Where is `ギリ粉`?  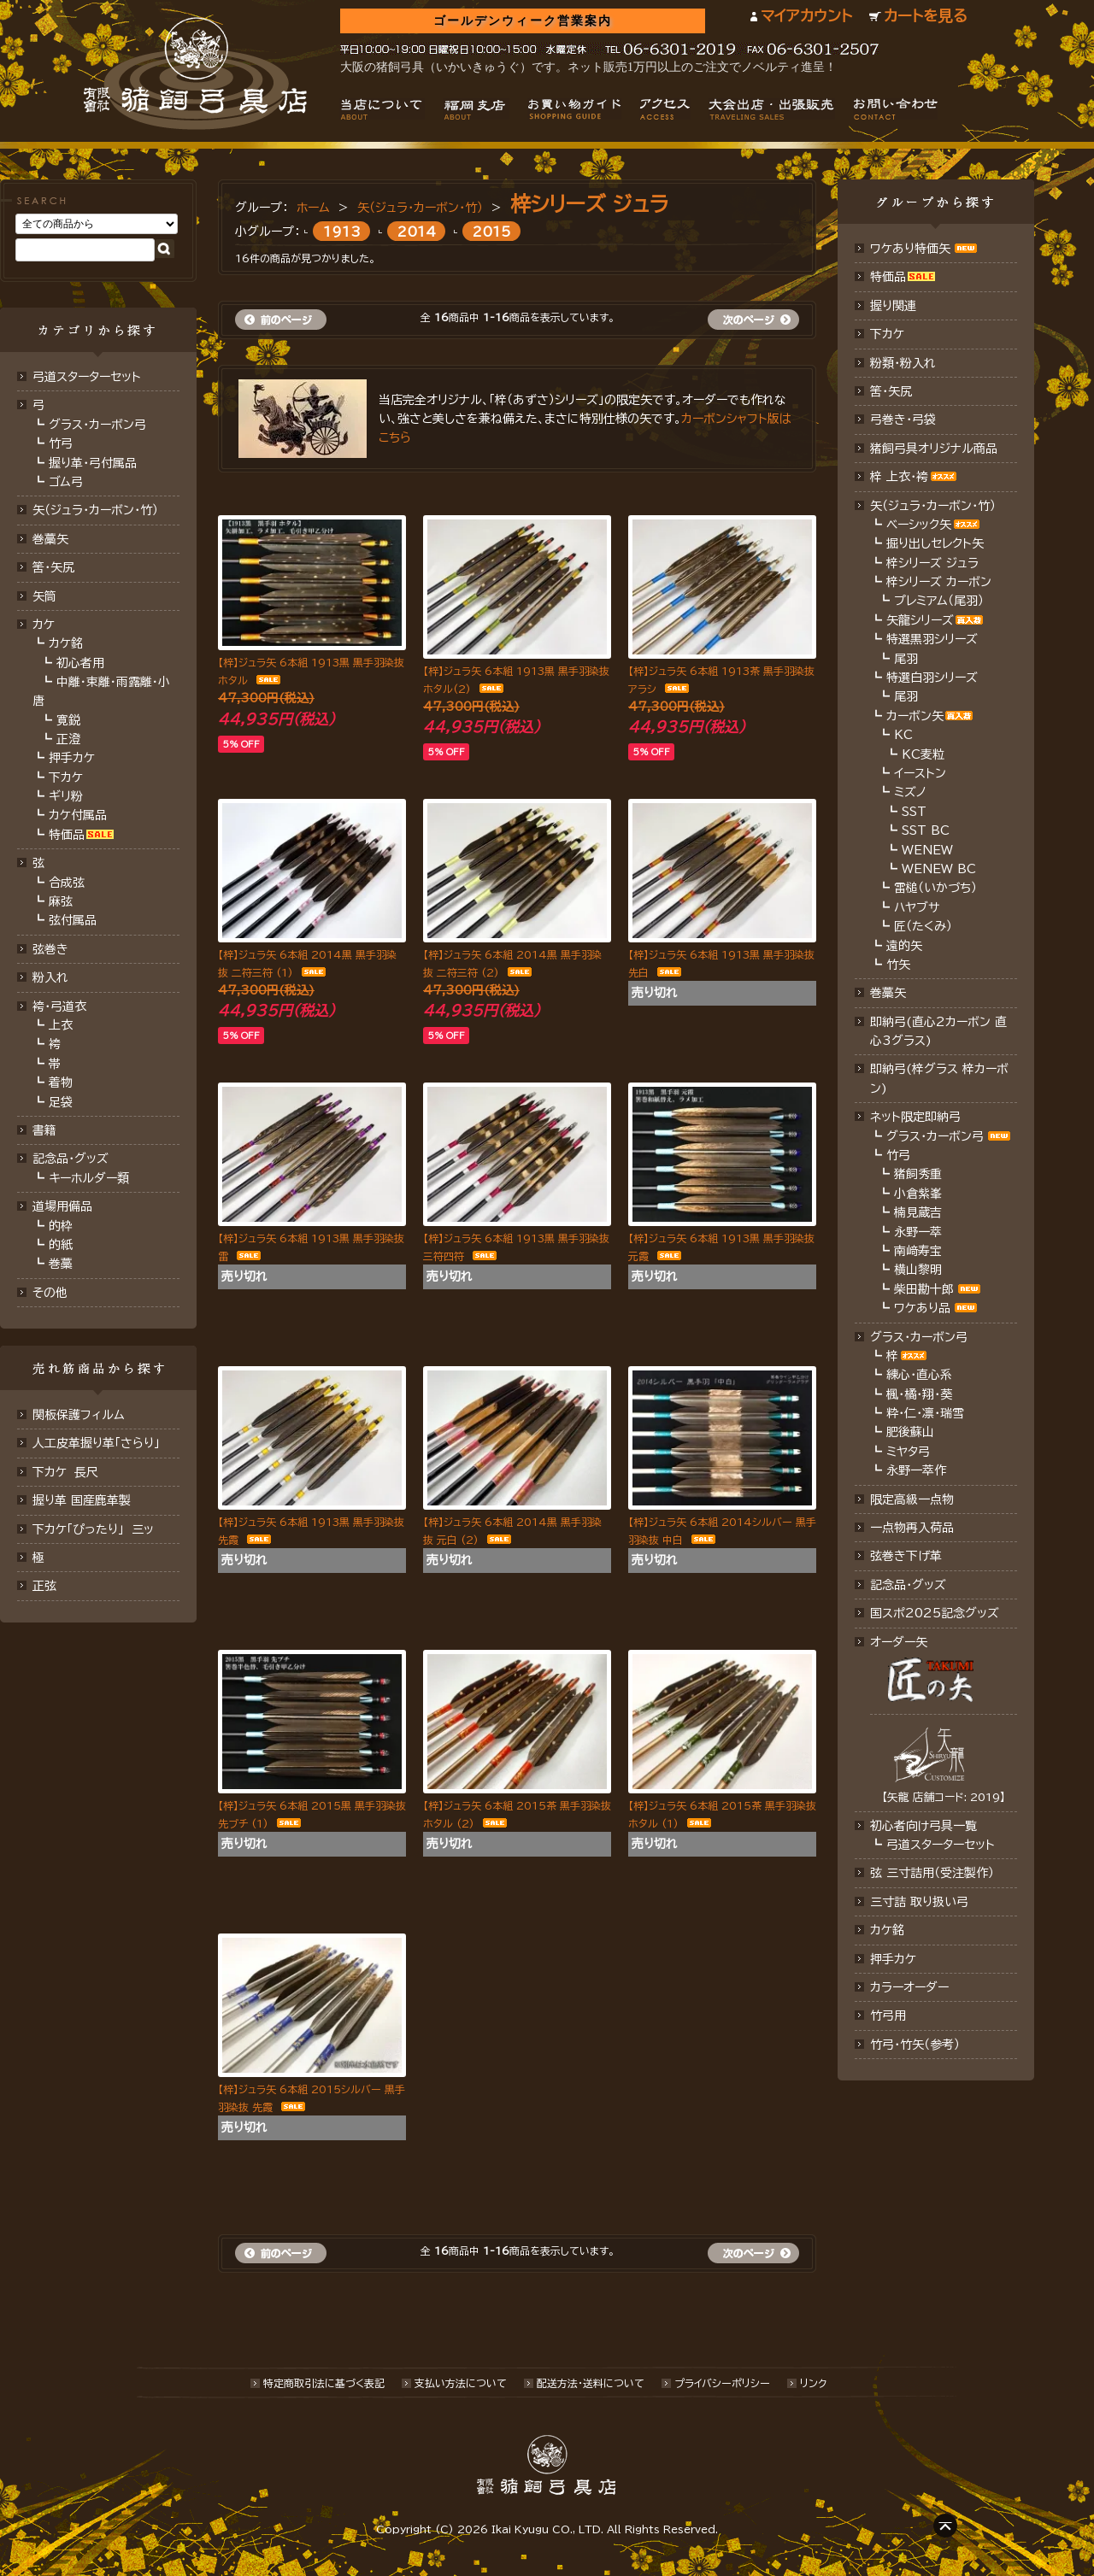
ギリ粉 is located at coordinates (66, 796).